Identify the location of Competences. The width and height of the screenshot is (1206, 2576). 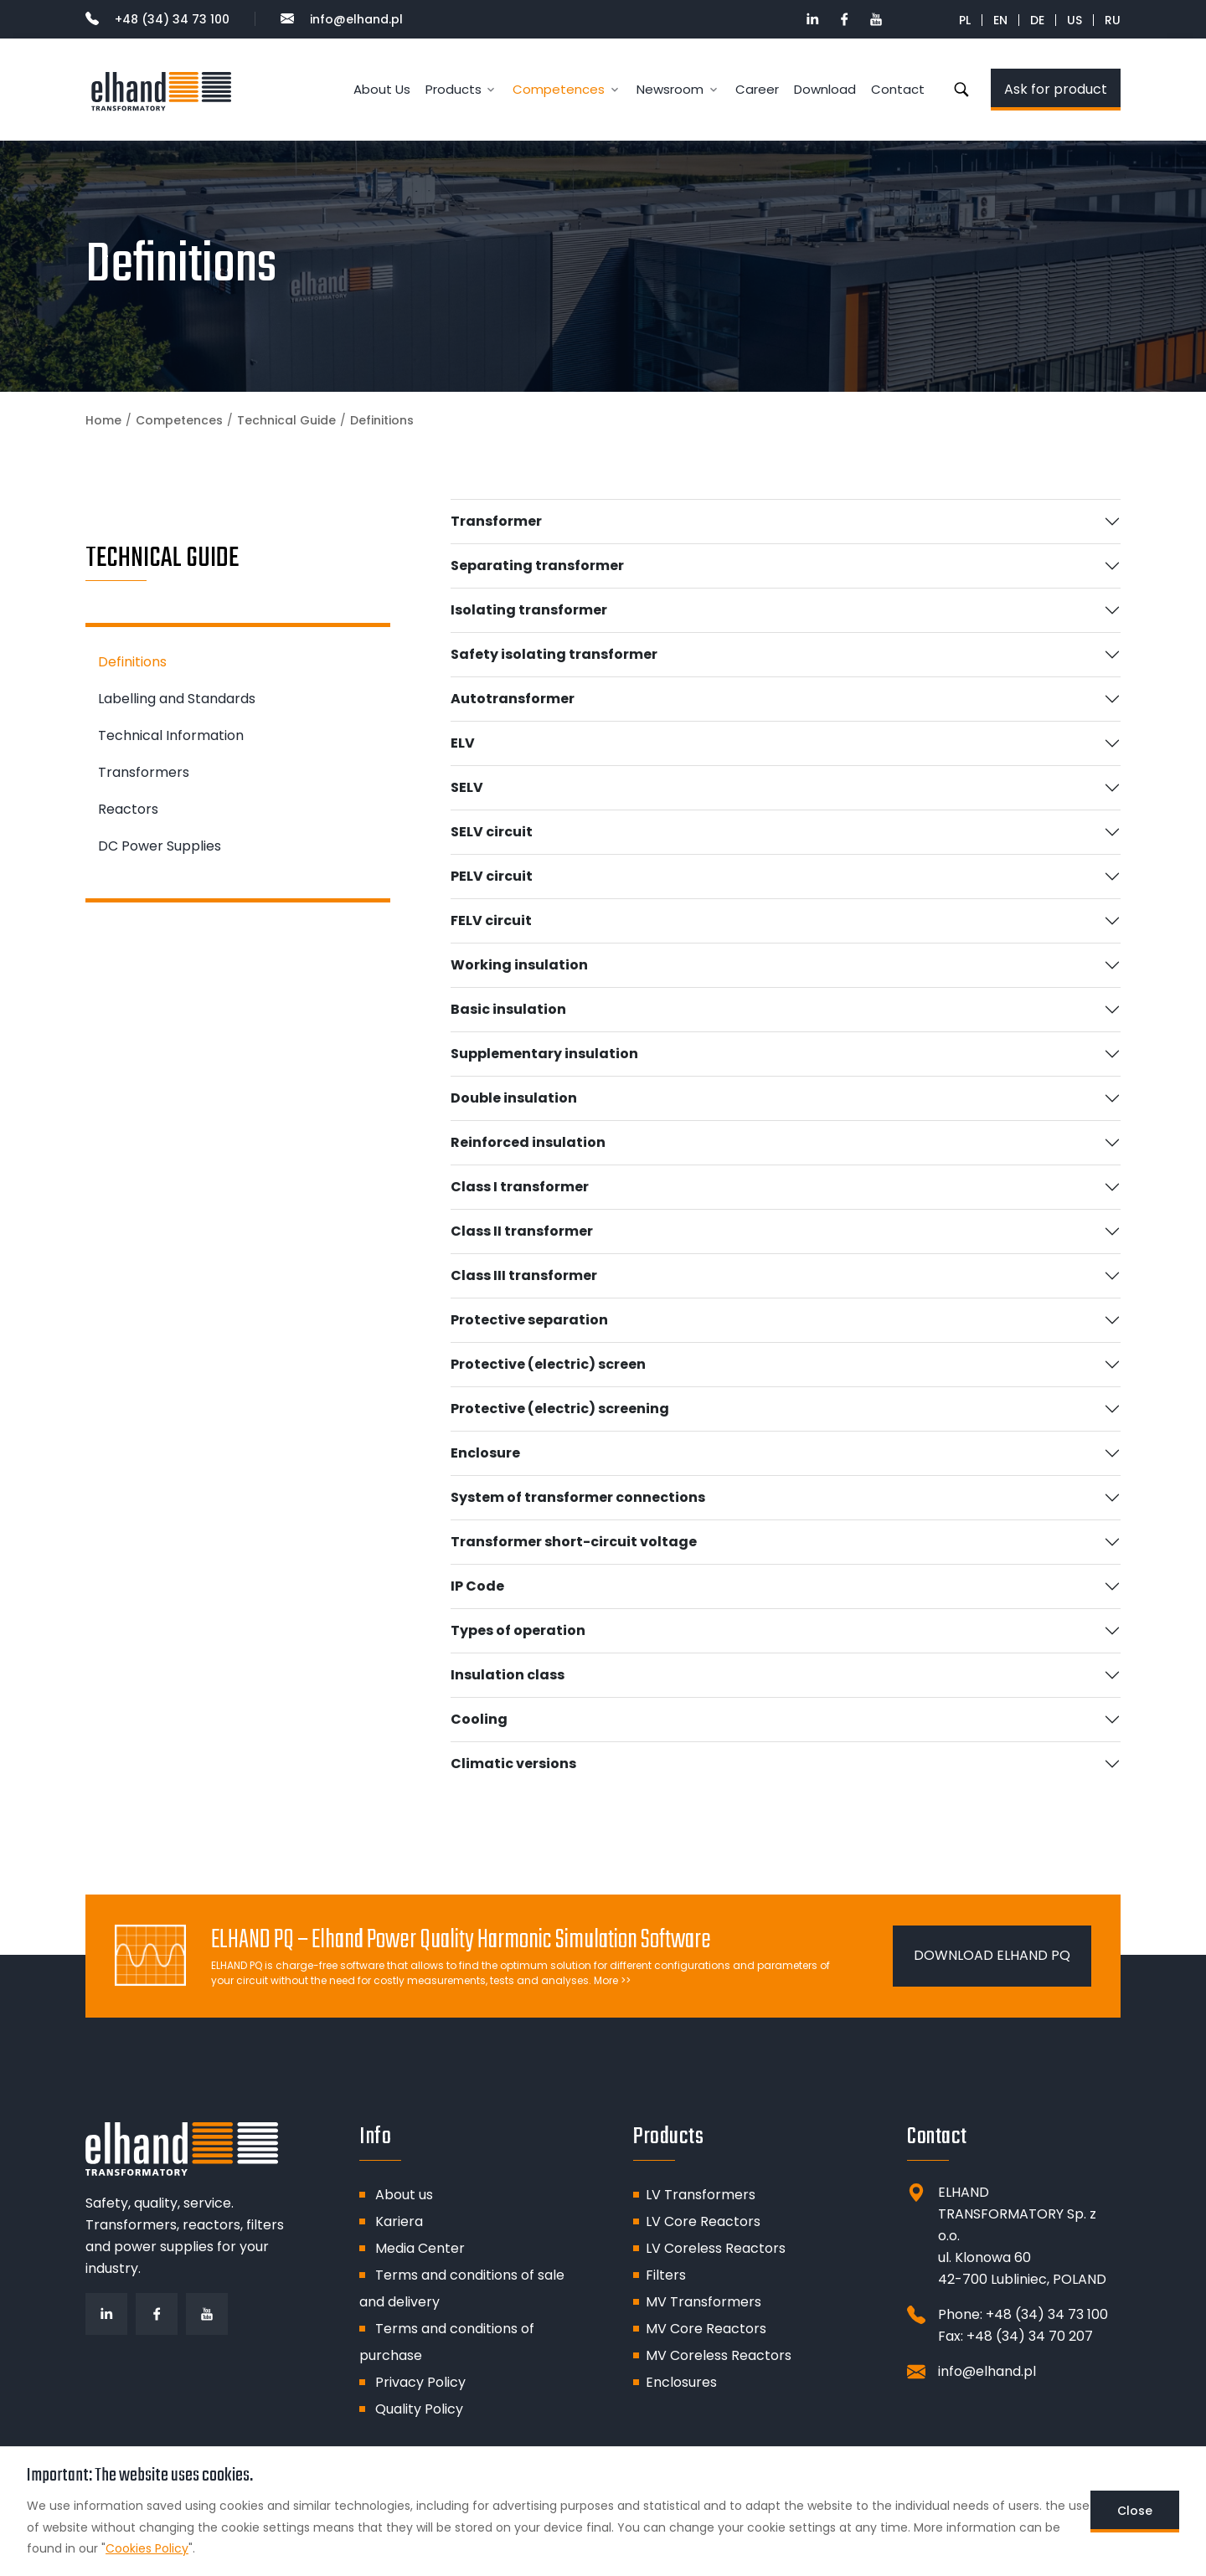
(179, 420).